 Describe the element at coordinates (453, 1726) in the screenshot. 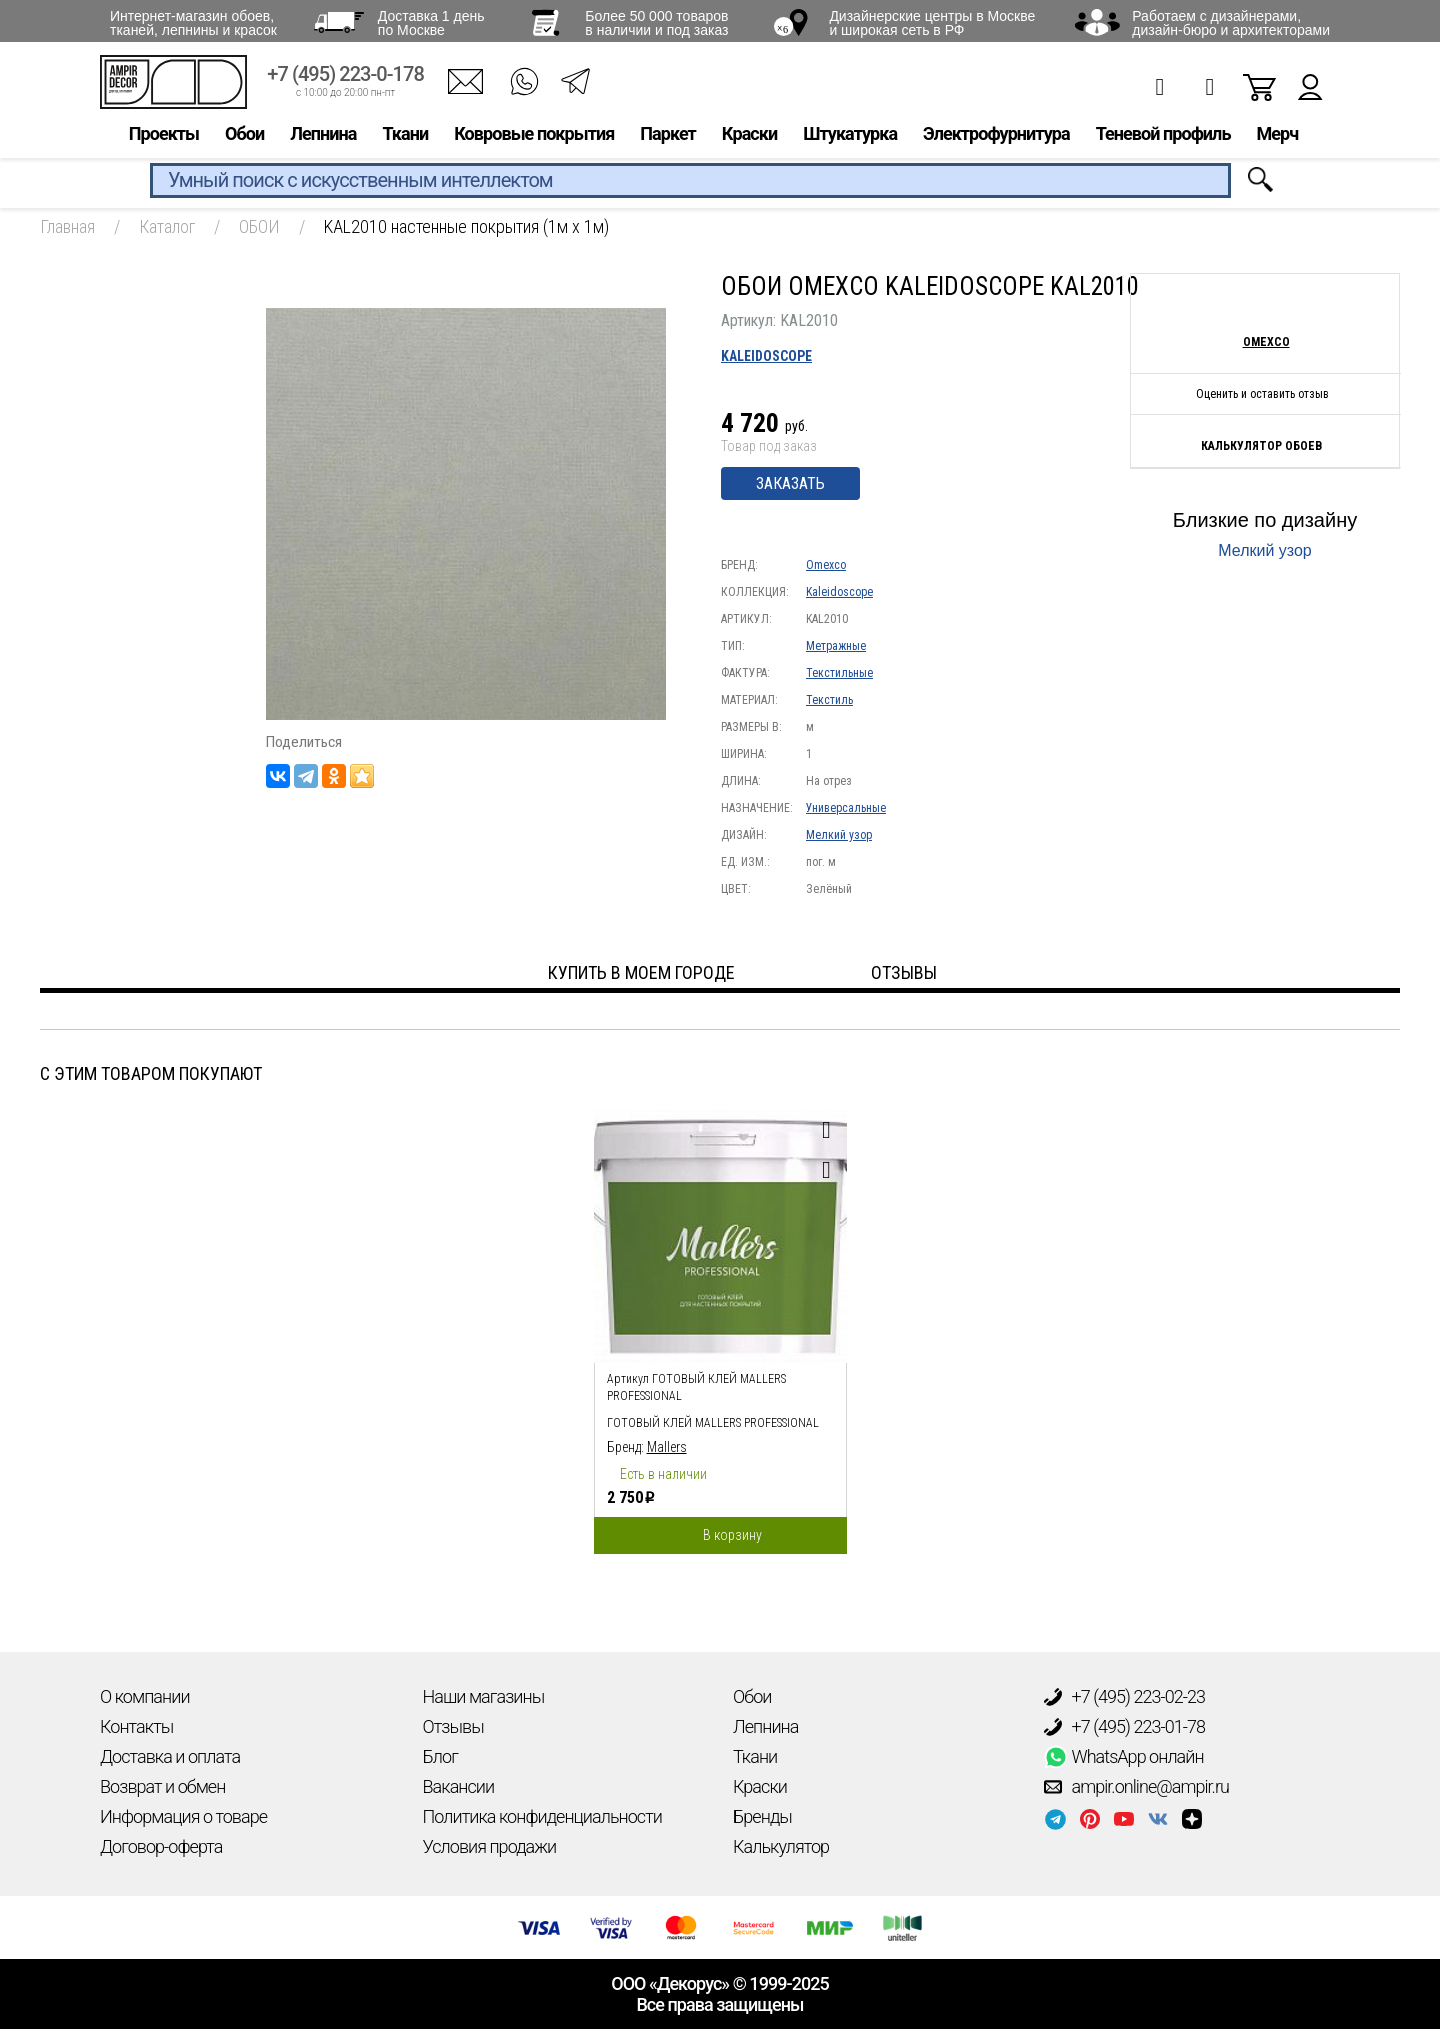

I see `Отзывы` at that location.